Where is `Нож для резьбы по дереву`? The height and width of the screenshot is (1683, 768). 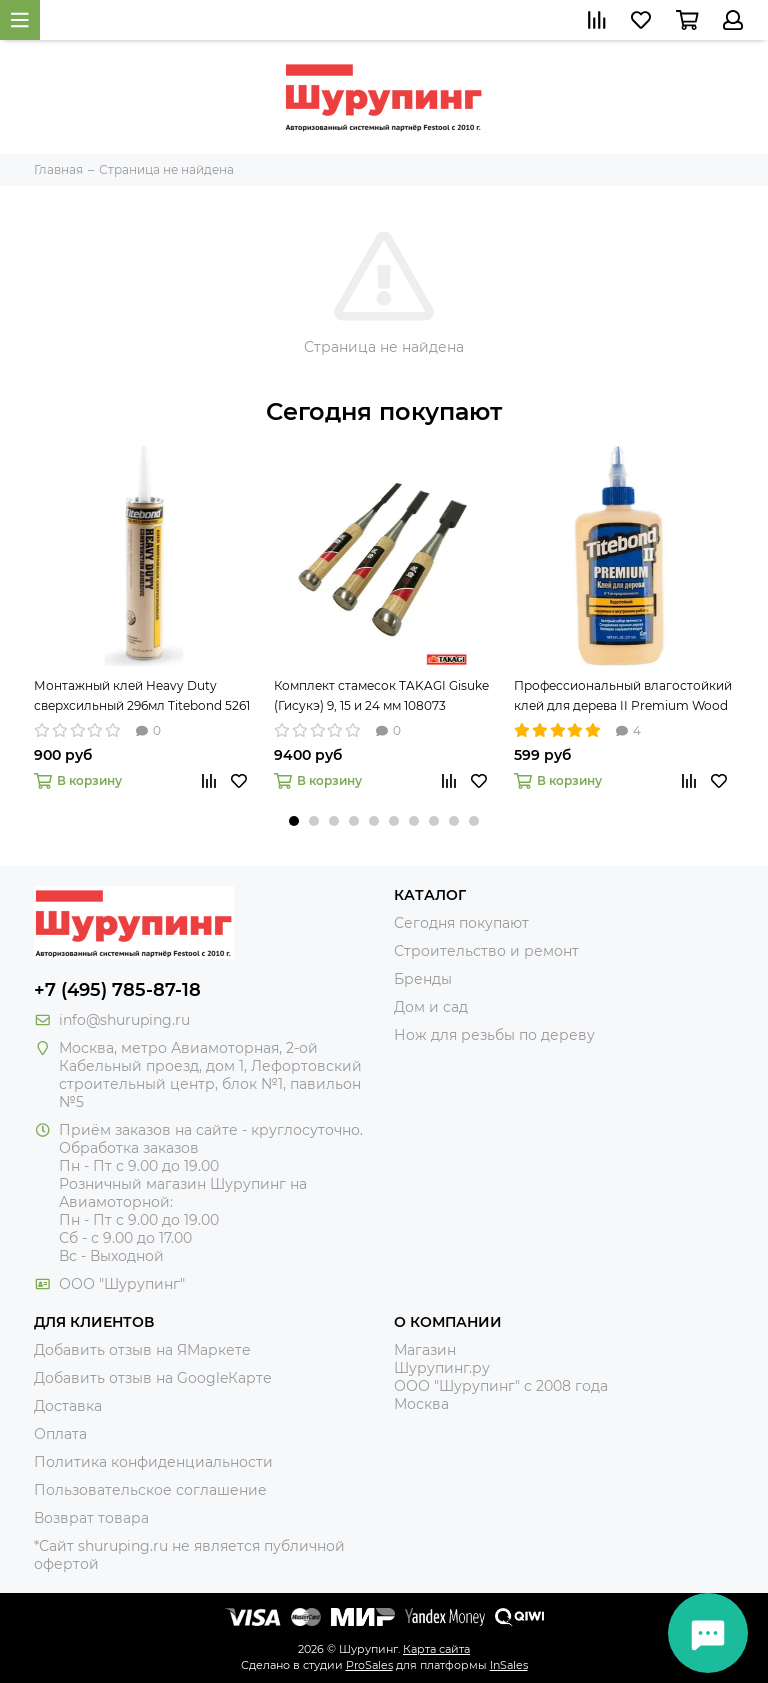
Нож для резьбы по дереву is located at coordinates (494, 1035).